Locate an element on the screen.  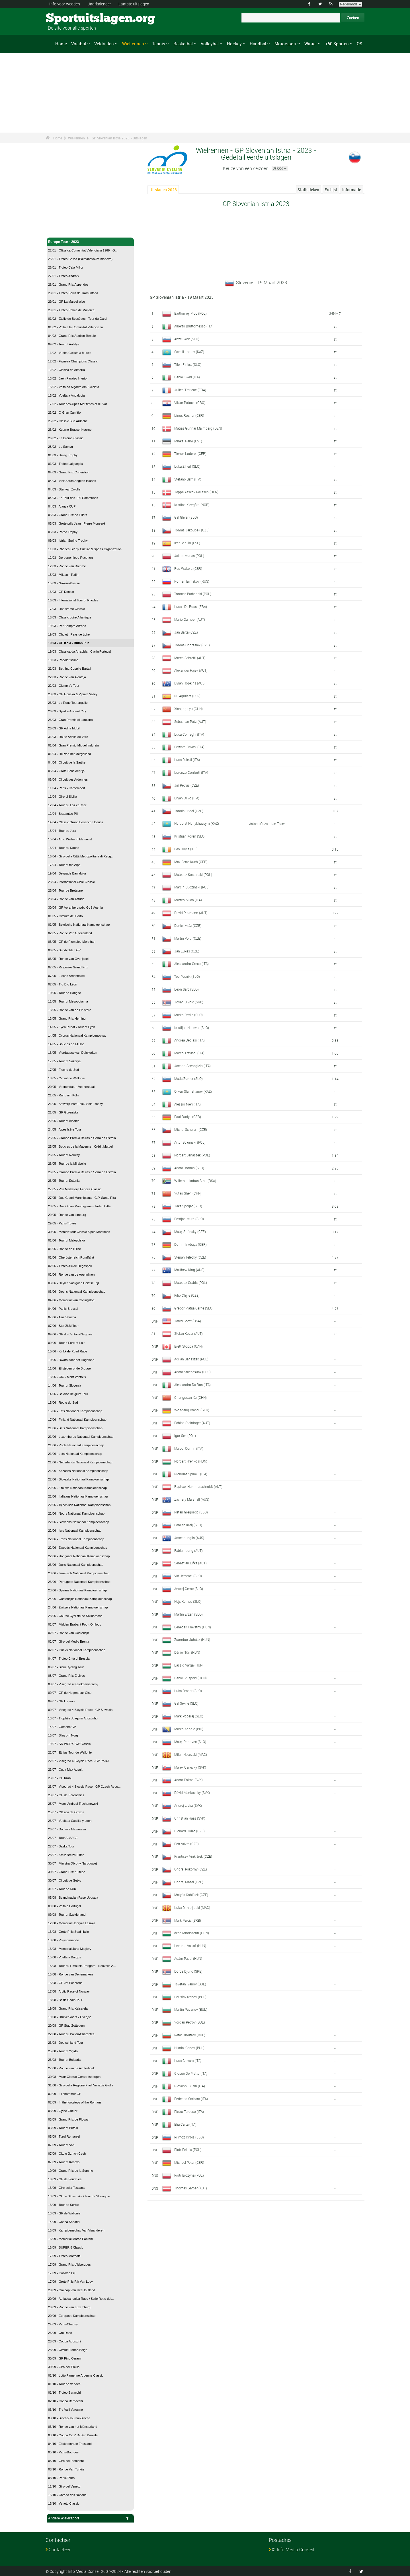
+50 Sporten is located at coordinates (337, 43).